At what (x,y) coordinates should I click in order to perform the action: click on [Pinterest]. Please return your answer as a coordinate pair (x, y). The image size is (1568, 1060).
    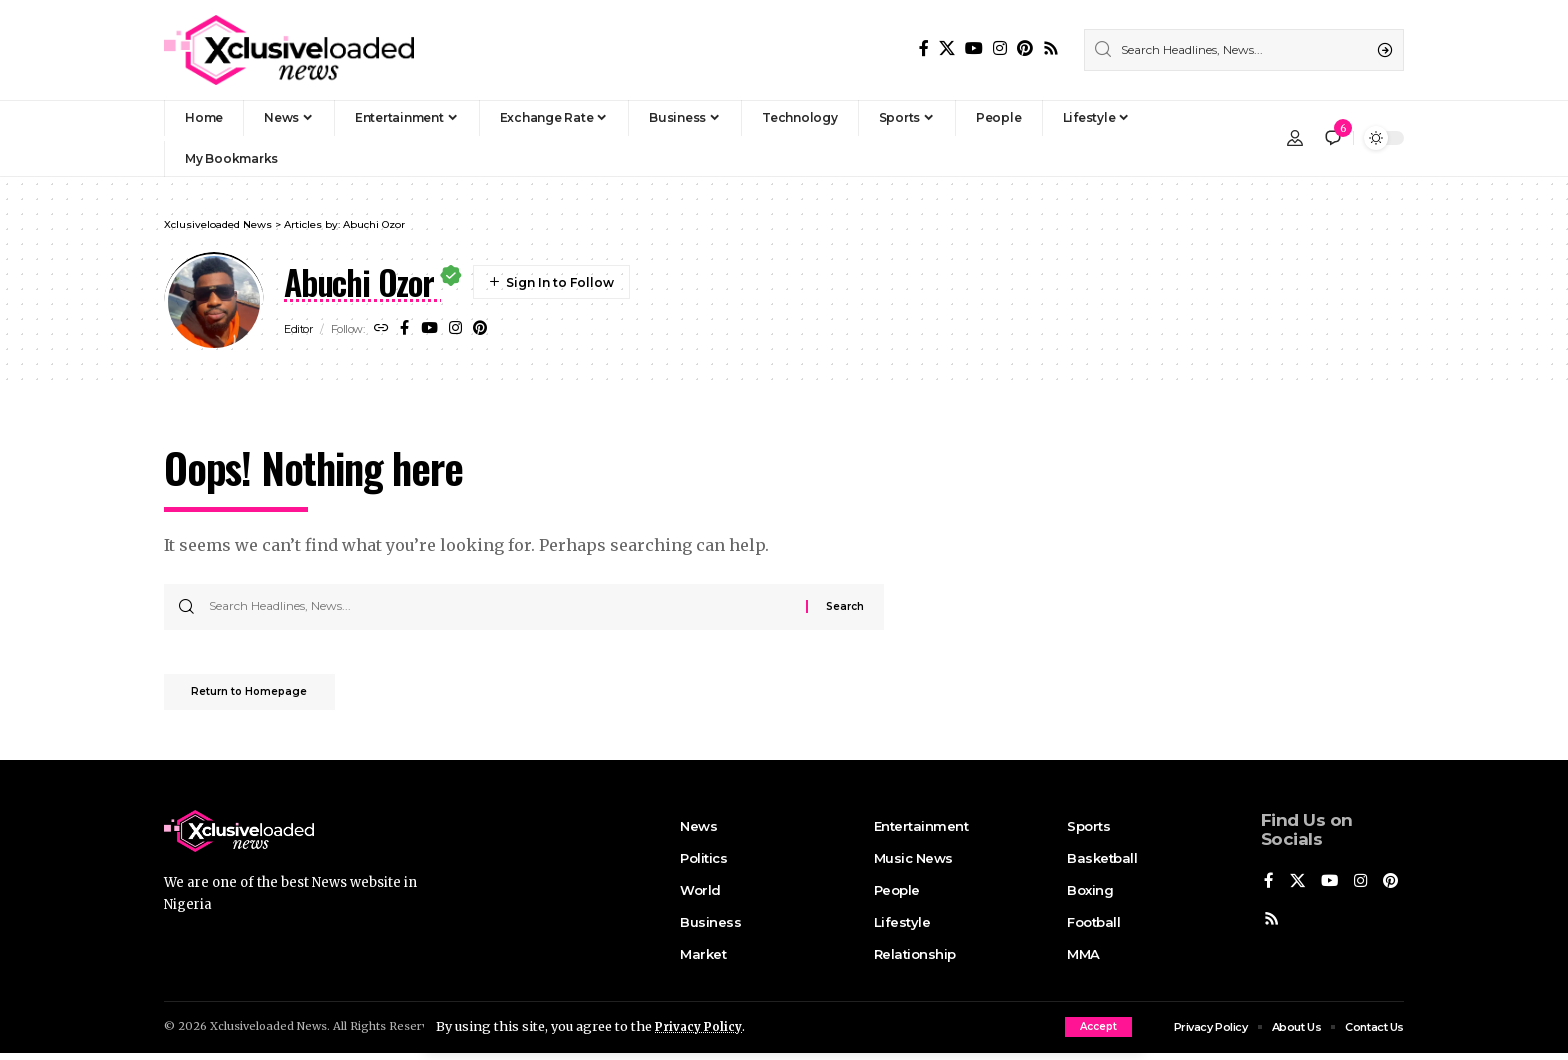
    Looking at the image, I should click on (1025, 48).